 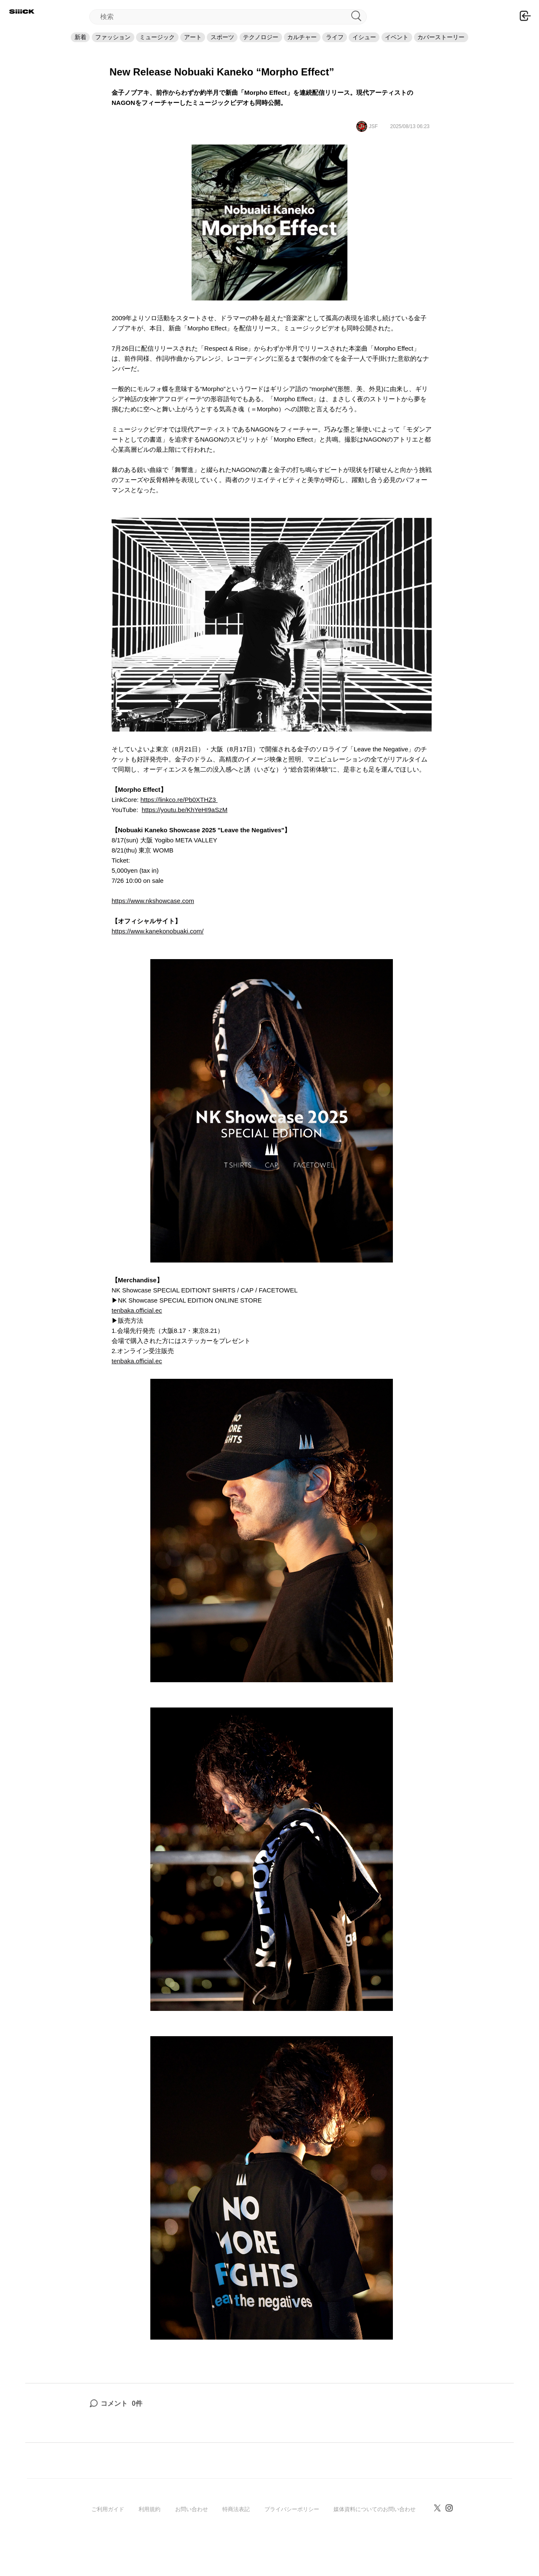 What do you see at coordinates (314, 45) in the screenshot?
I see `カルチャー` at bounding box center [314, 45].